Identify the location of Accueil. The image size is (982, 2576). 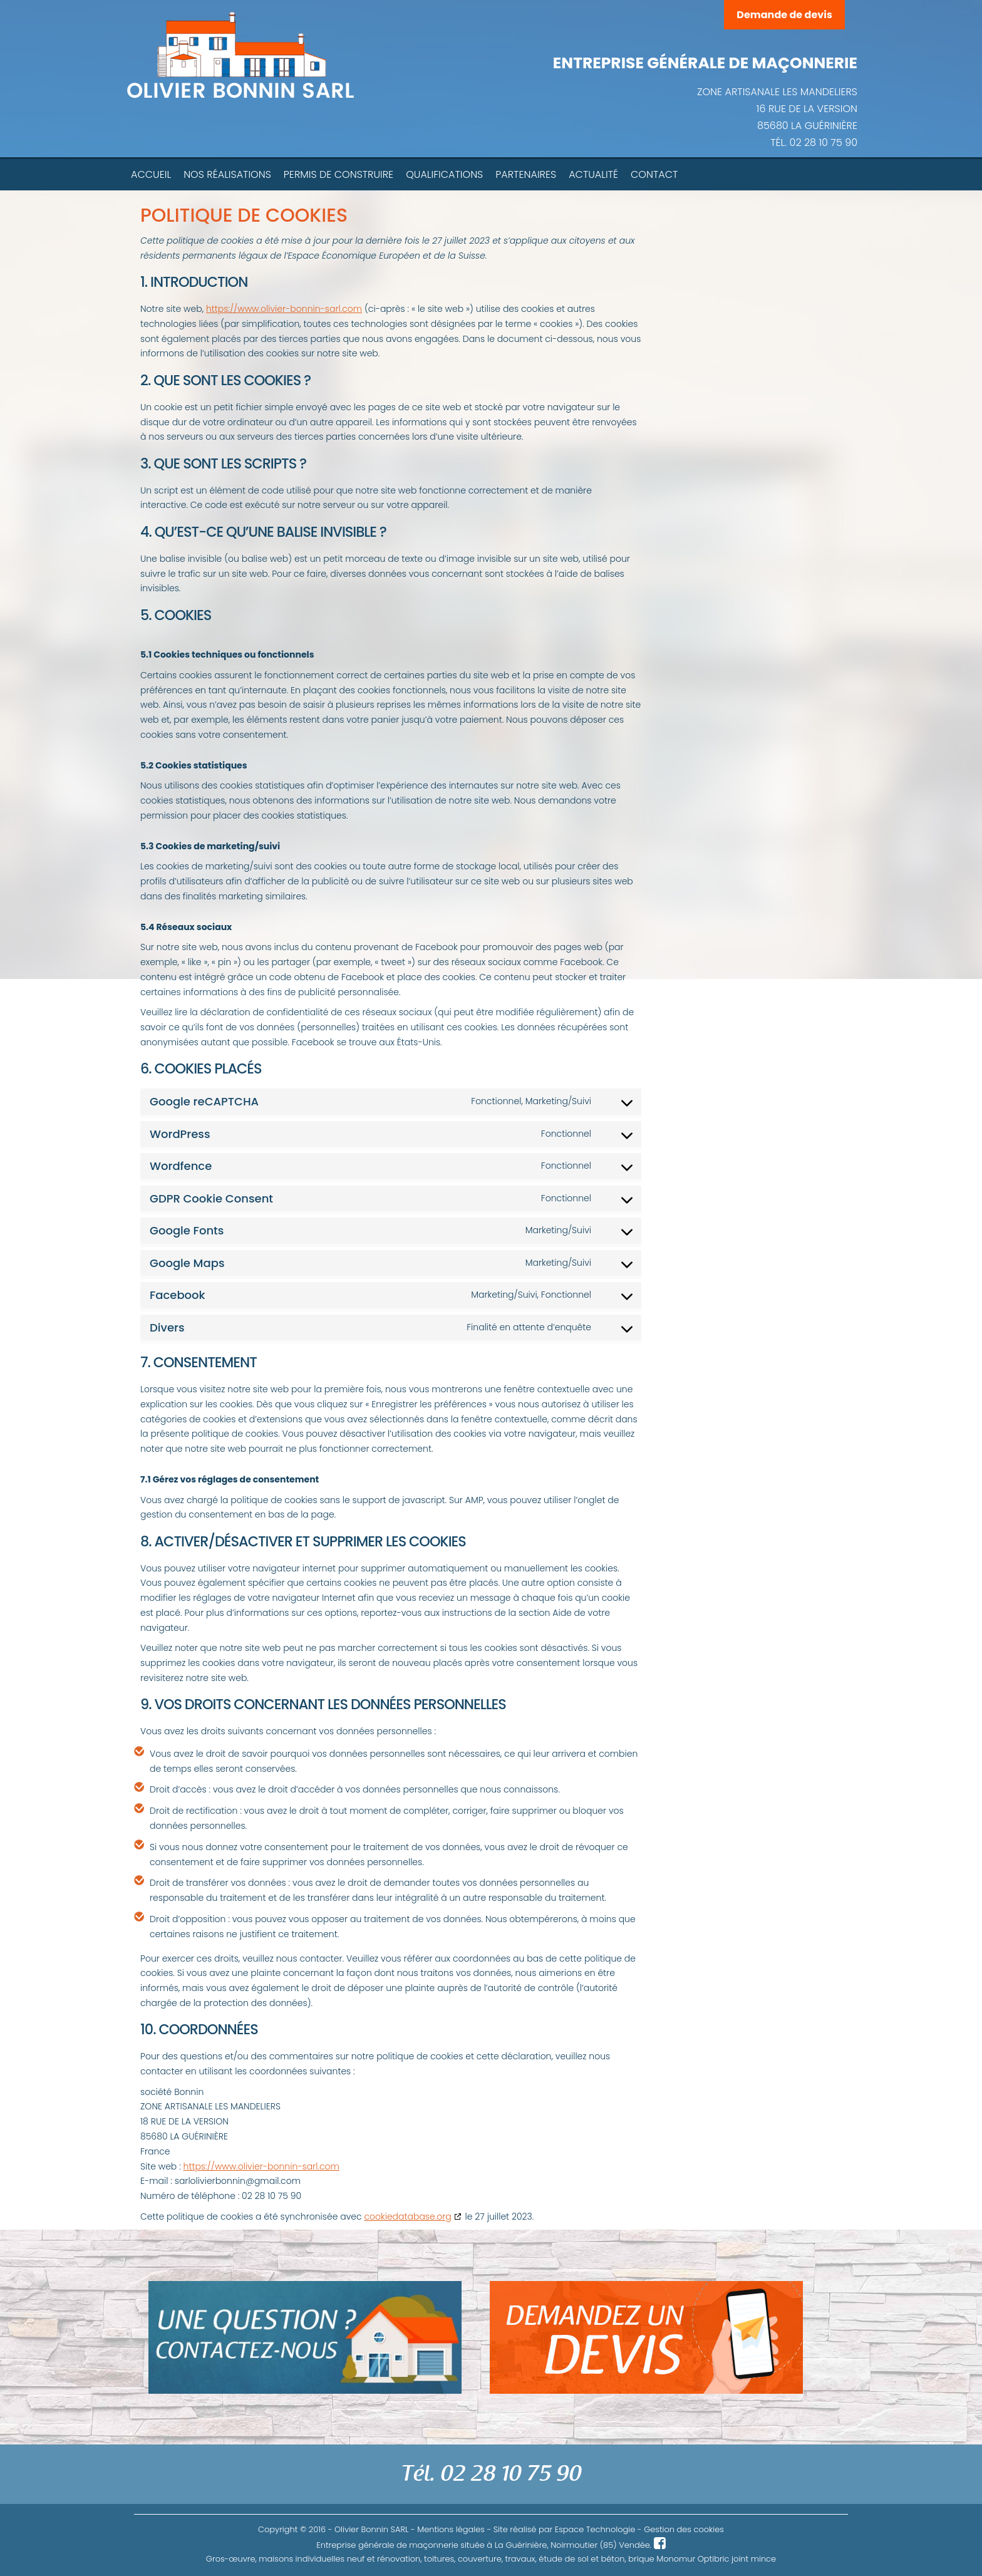
(151, 174).